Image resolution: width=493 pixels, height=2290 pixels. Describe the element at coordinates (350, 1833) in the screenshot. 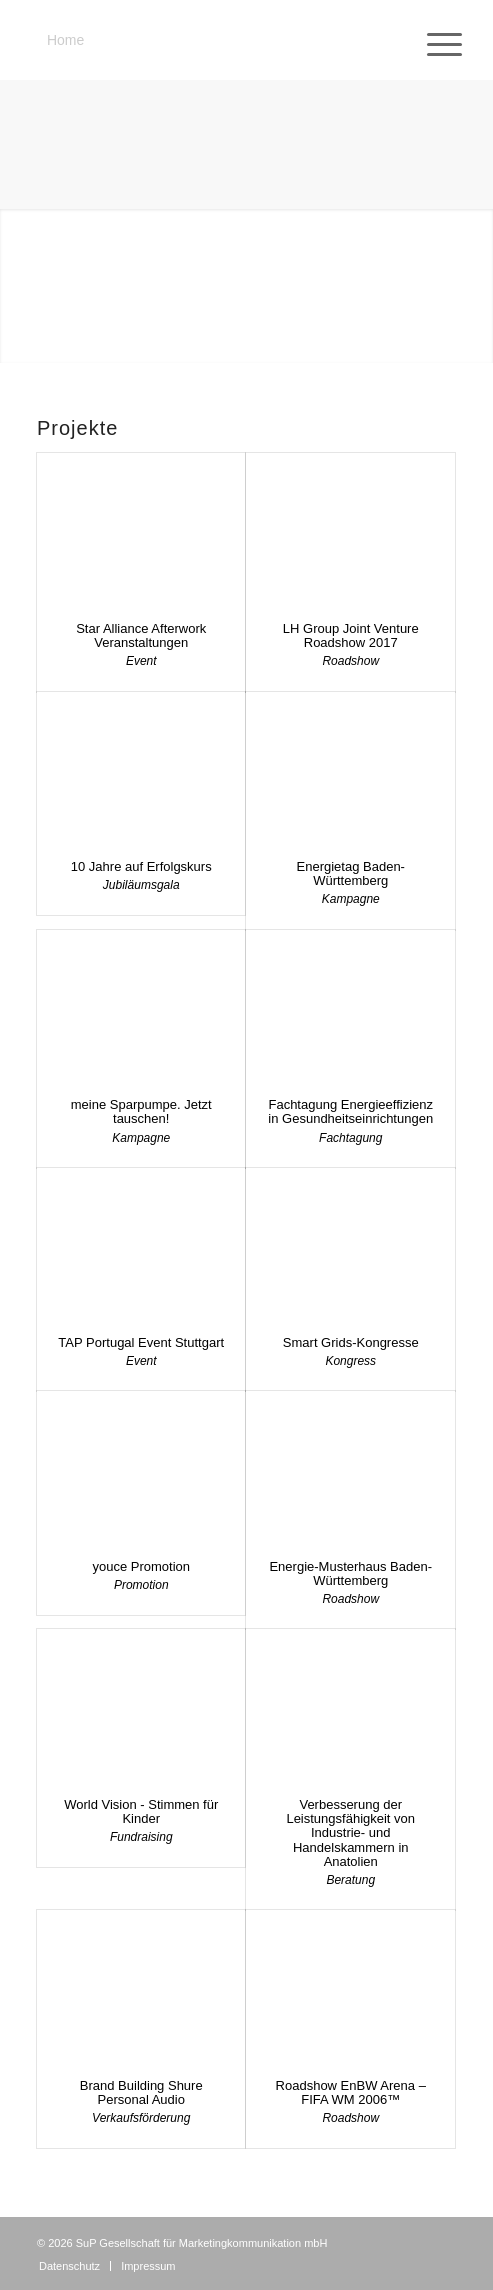

I see `Verbesserung der Leistungsfähigkeit von Industrie- und Handelskammern in Anatolien` at that location.